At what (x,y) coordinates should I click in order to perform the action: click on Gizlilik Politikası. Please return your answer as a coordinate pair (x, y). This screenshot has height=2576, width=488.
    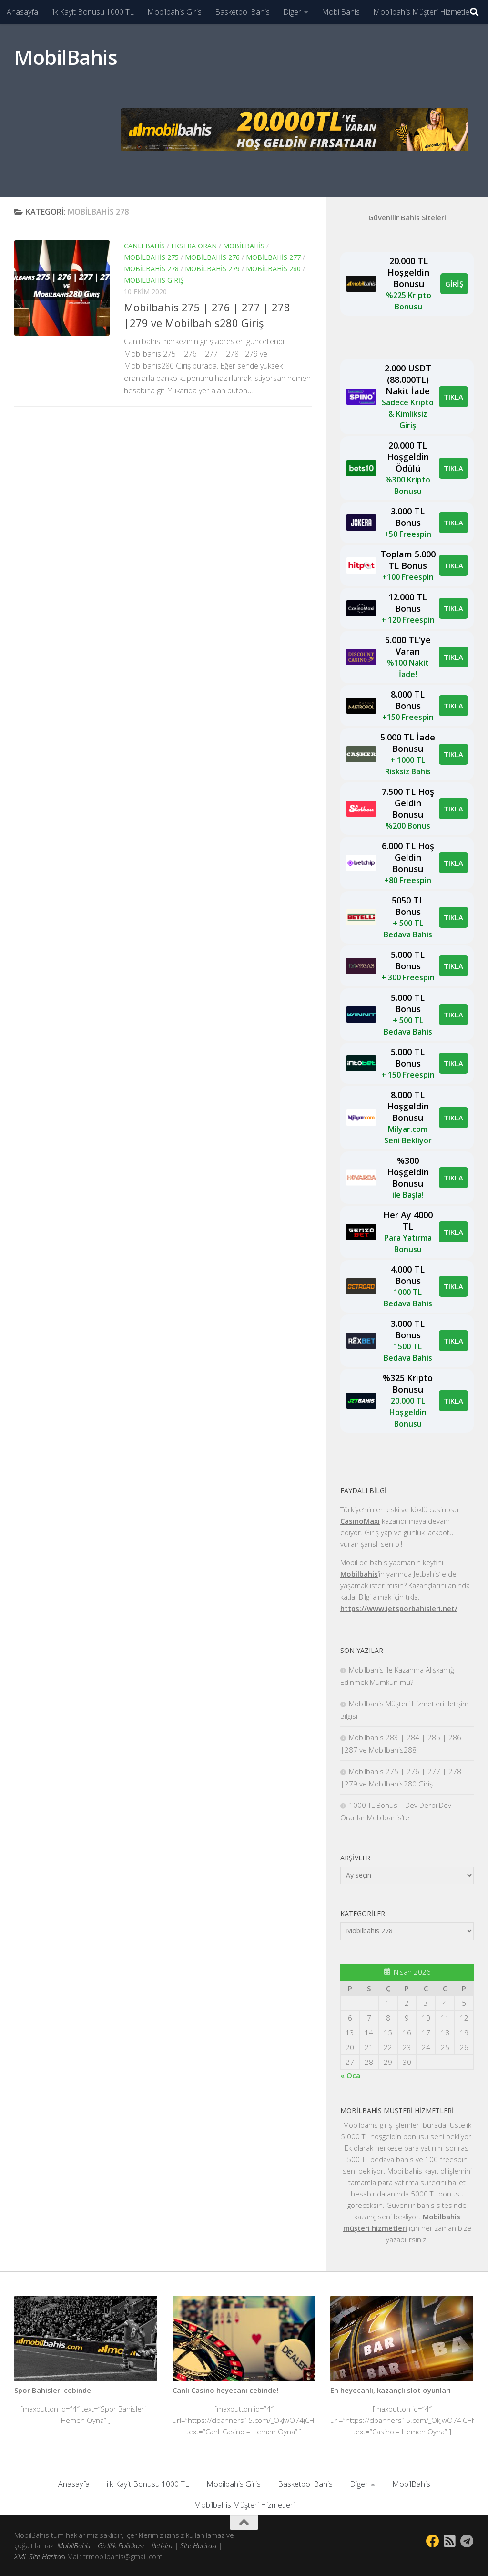
    Looking at the image, I should click on (121, 2545).